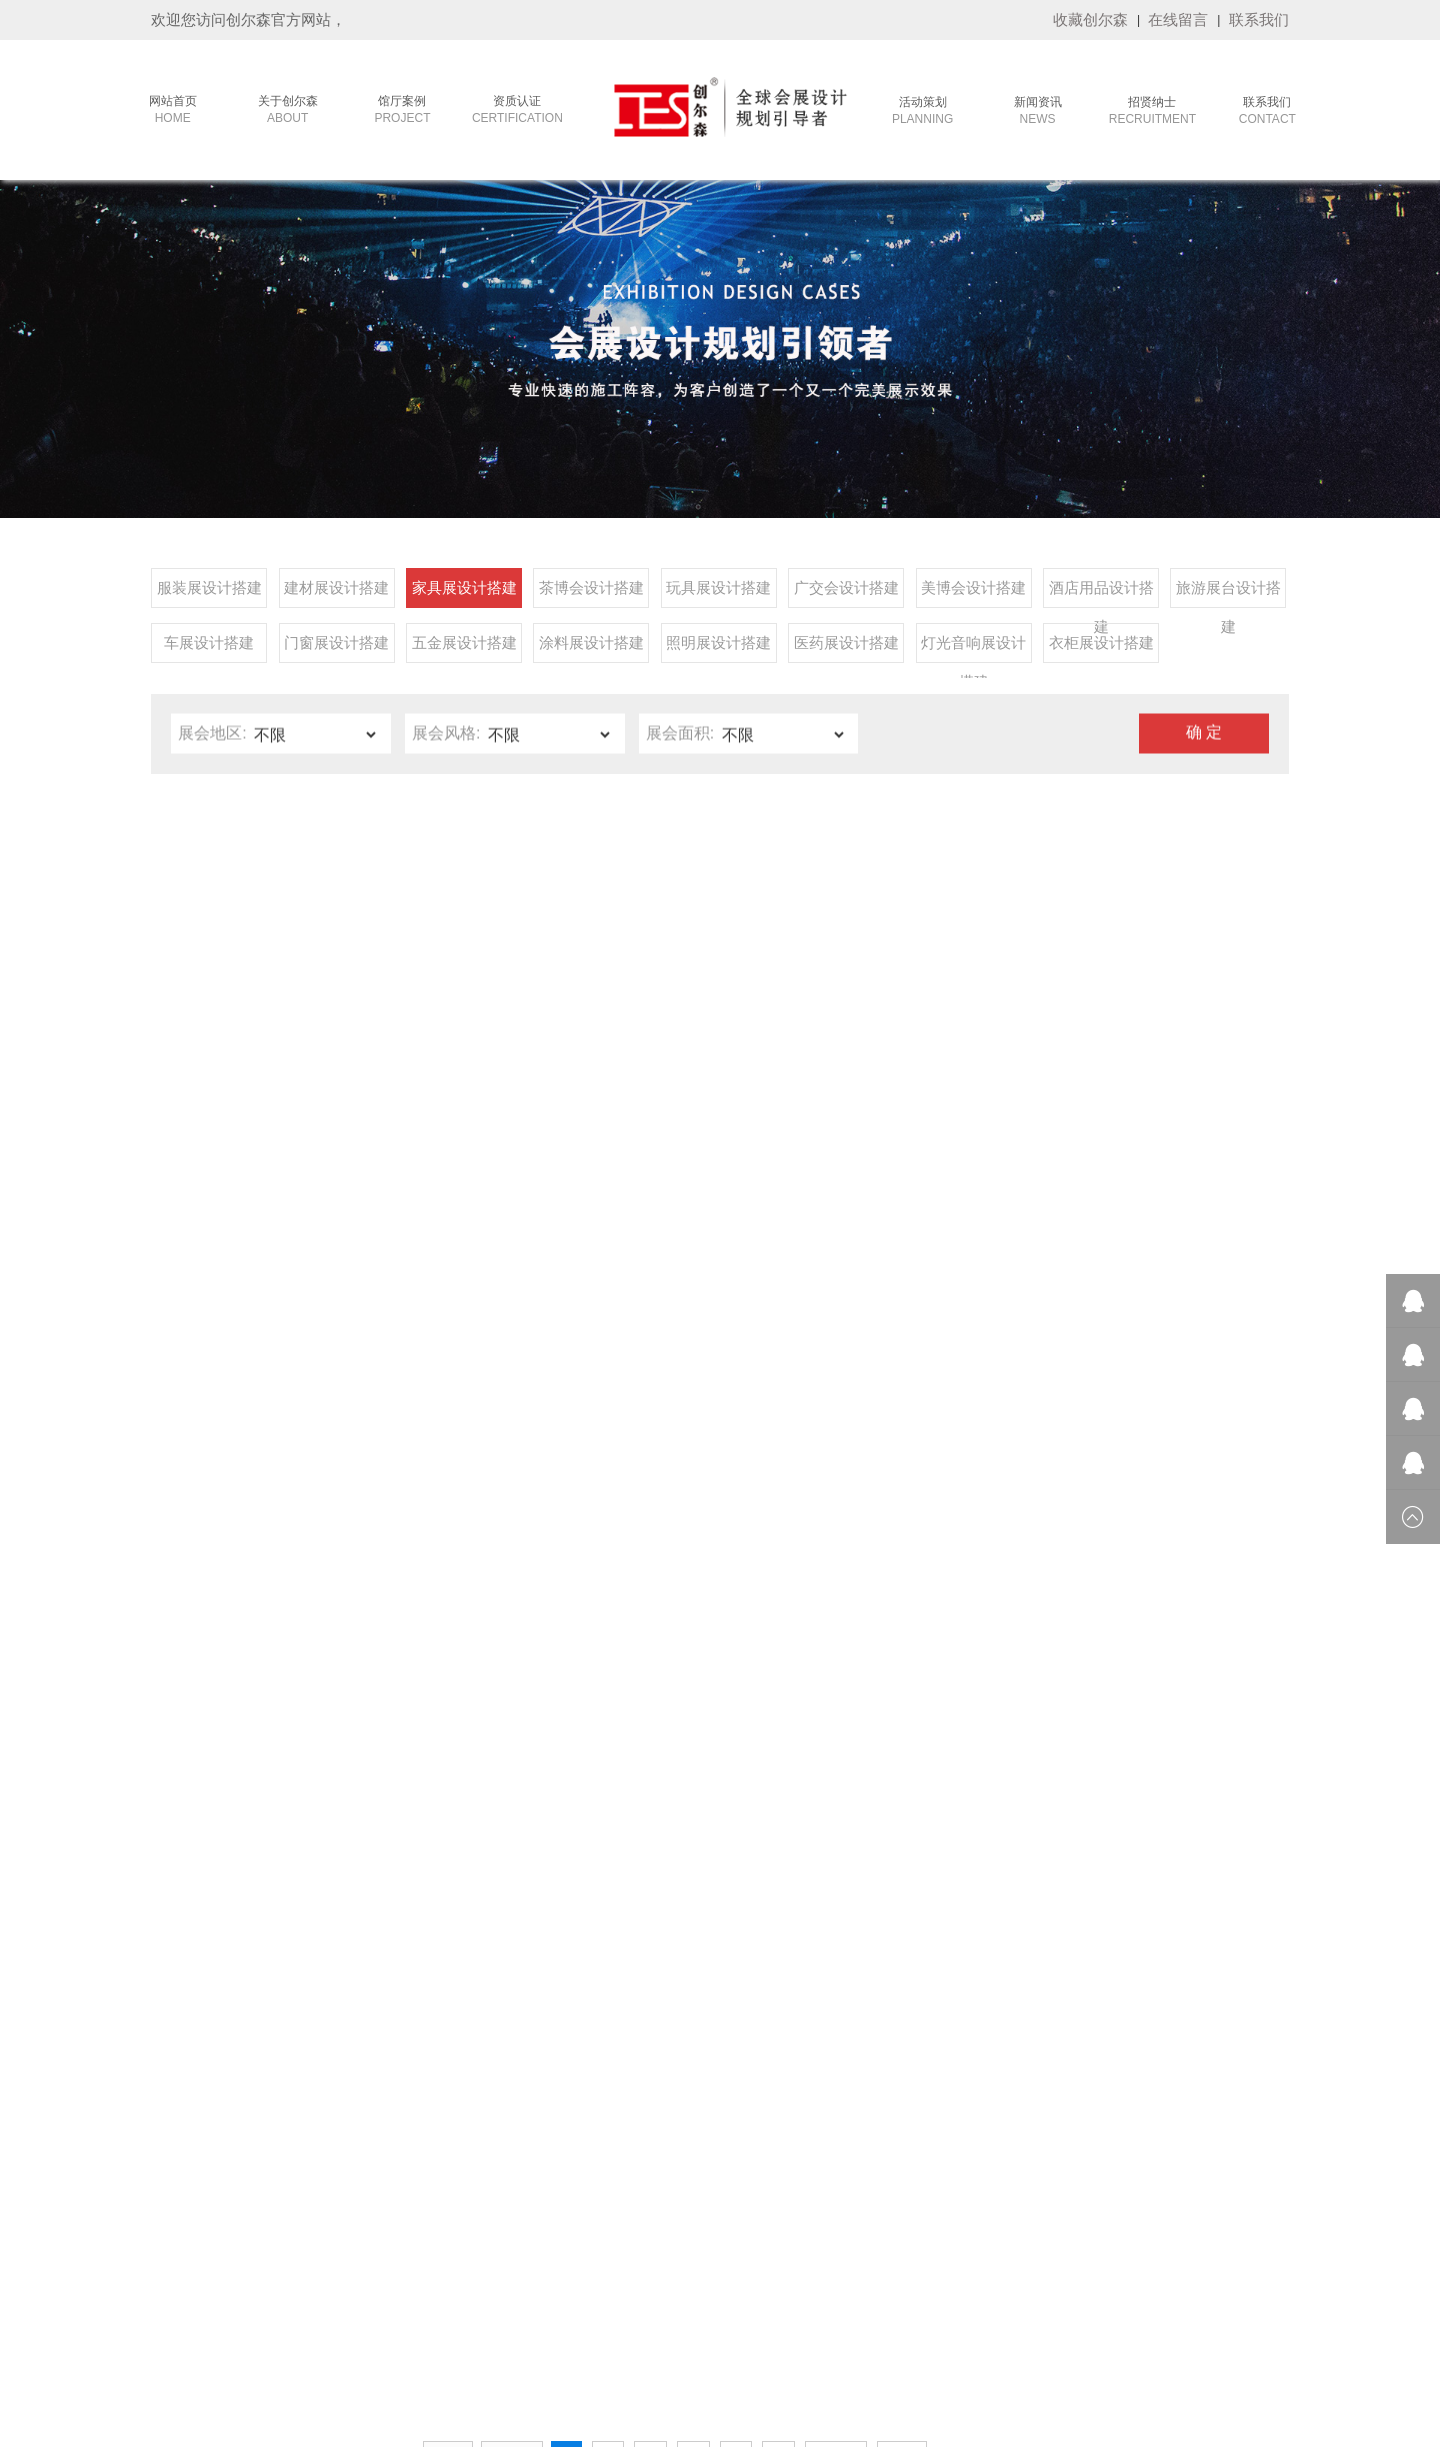 The width and height of the screenshot is (1440, 2447). What do you see at coordinates (791, 2344) in the screenshot?
I see `广州活动策划公司` at bounding box center [791, 2344].